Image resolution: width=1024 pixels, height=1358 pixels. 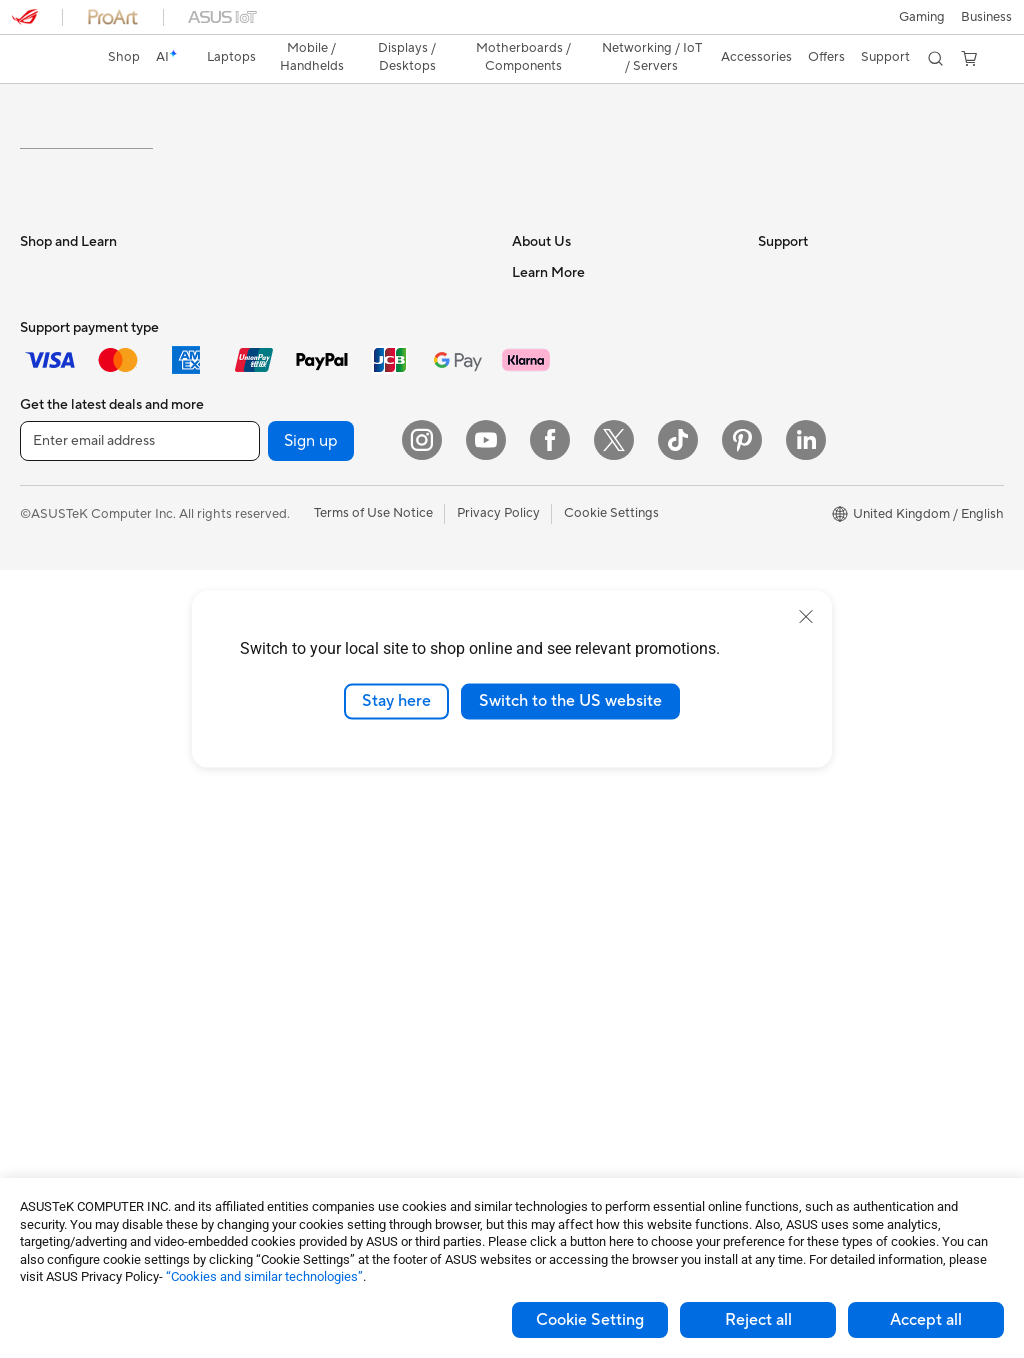 What do you see at coordinates (771, 383) in the screenshot?
I see `ESG` at bounding box center [771, 383].